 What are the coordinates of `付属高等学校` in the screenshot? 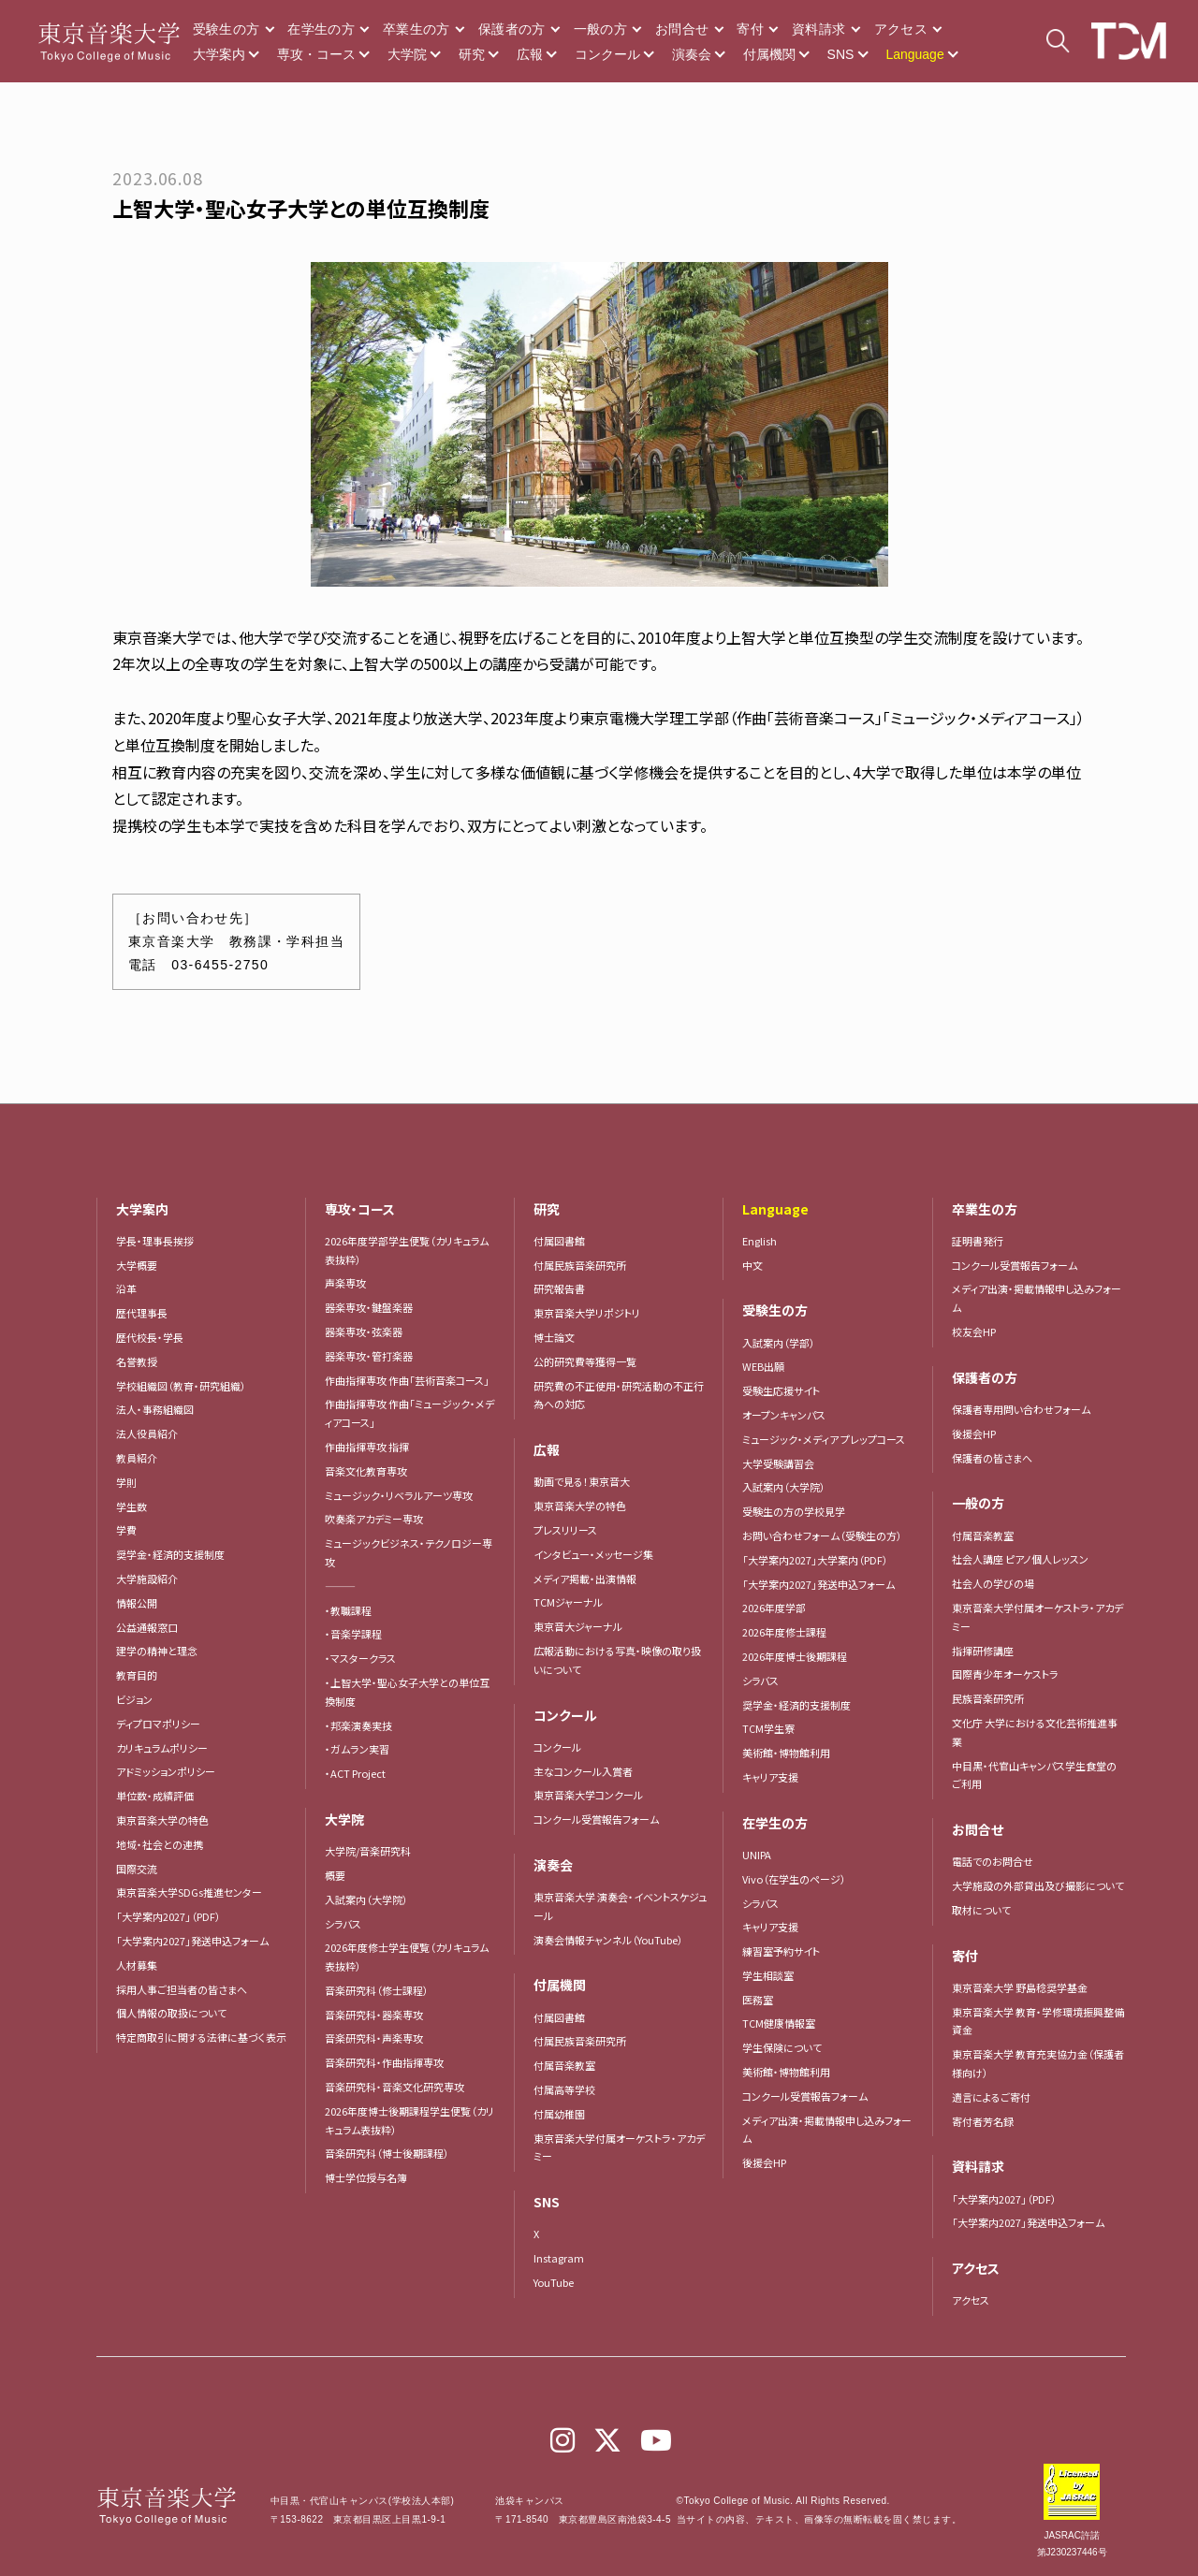 It's located at (564, 2089).